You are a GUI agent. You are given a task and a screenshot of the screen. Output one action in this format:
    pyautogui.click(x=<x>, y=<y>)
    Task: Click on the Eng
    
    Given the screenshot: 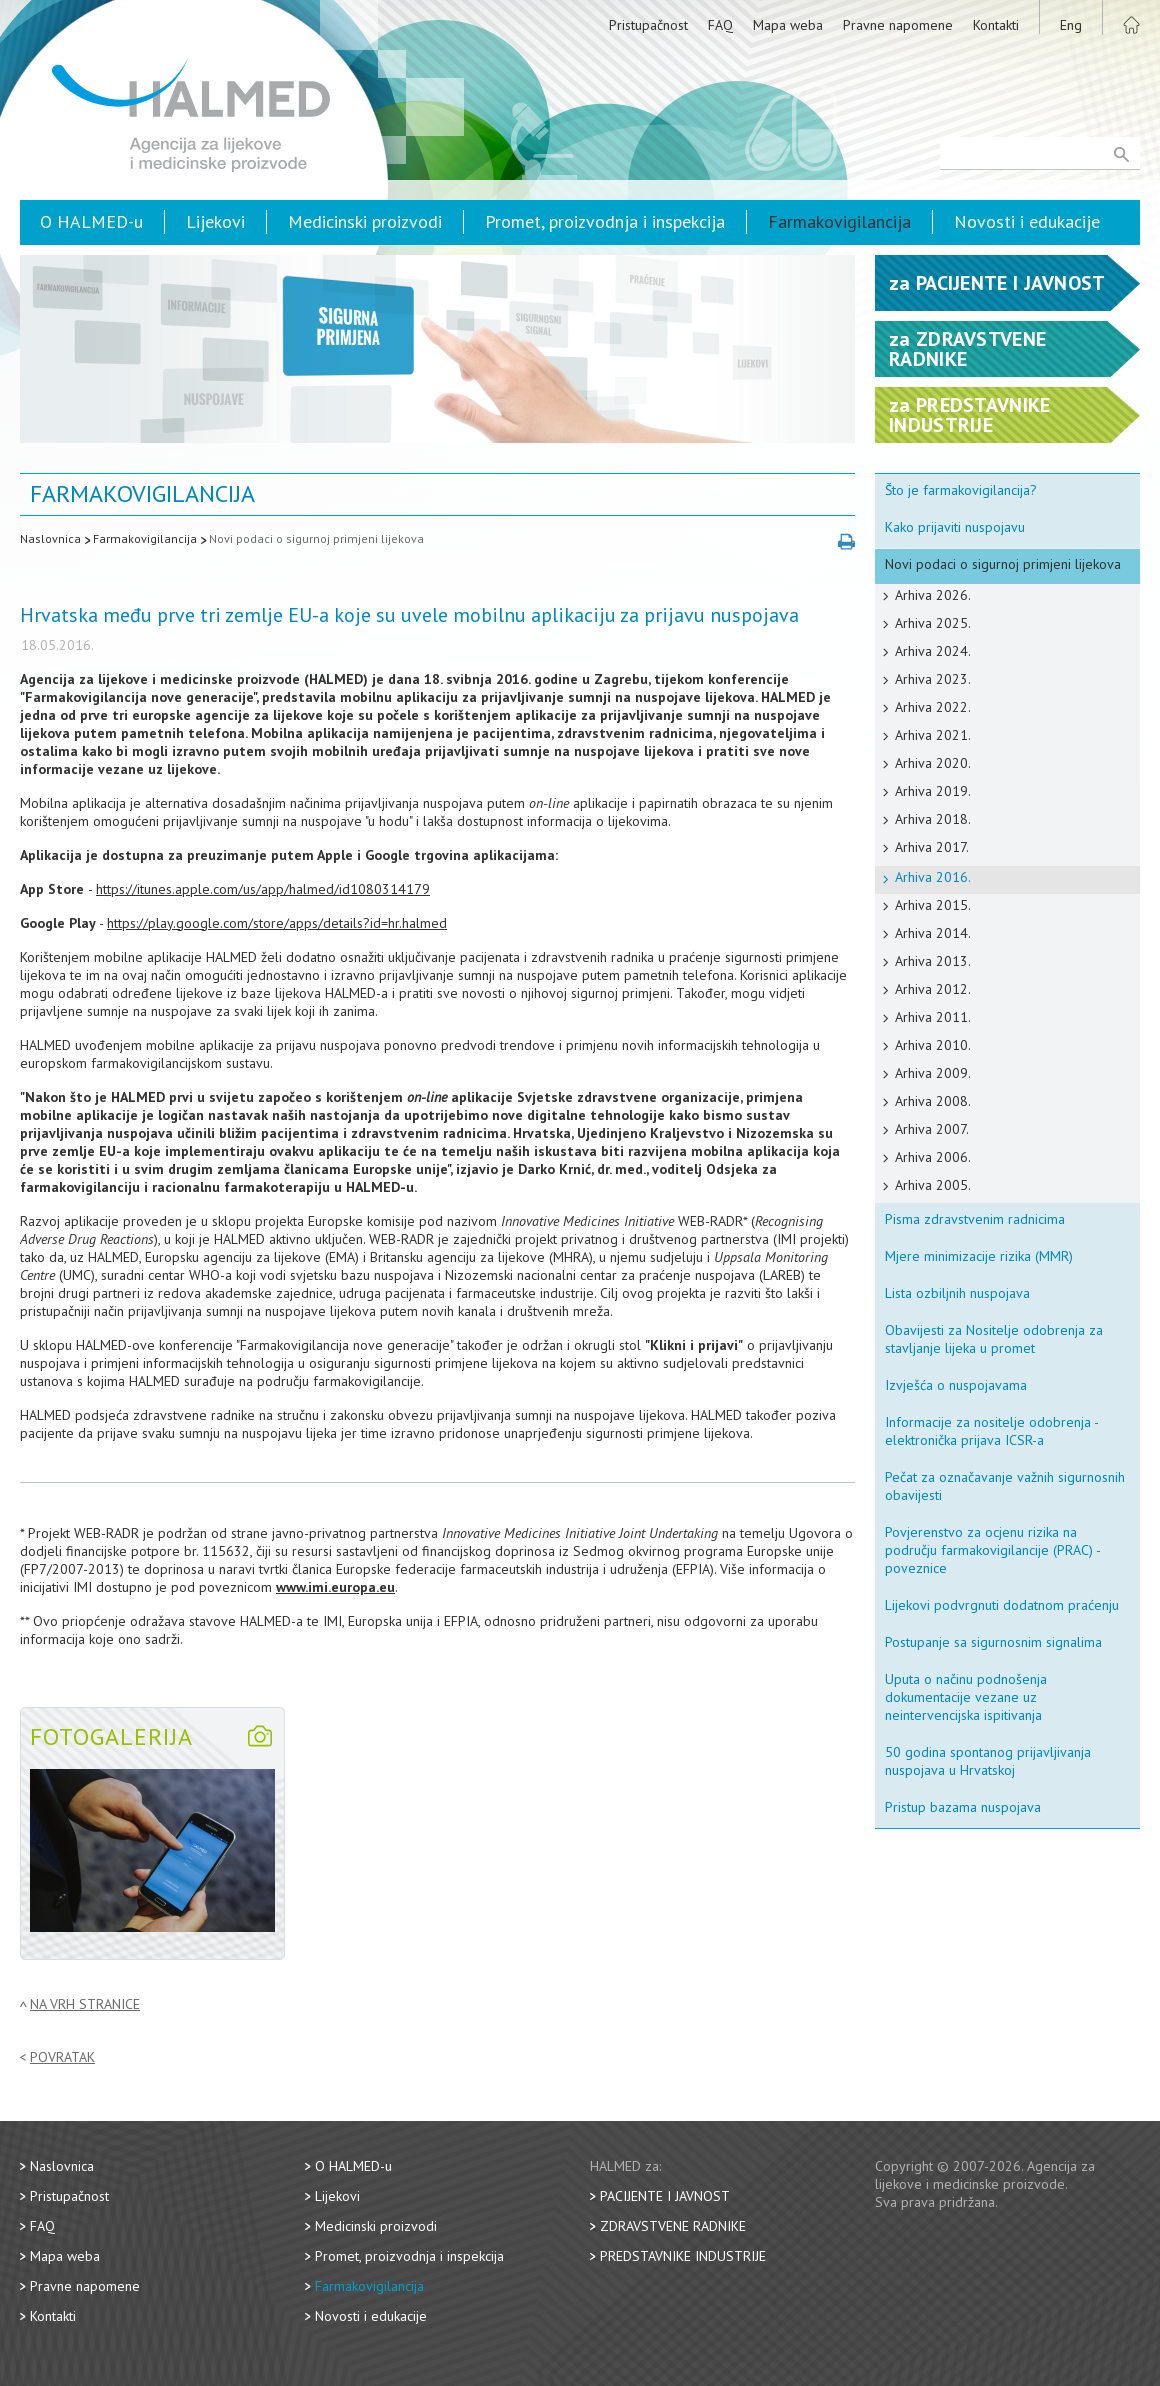 What is the action you would take?
    pyautogui.click(x=1071, y=25)
    